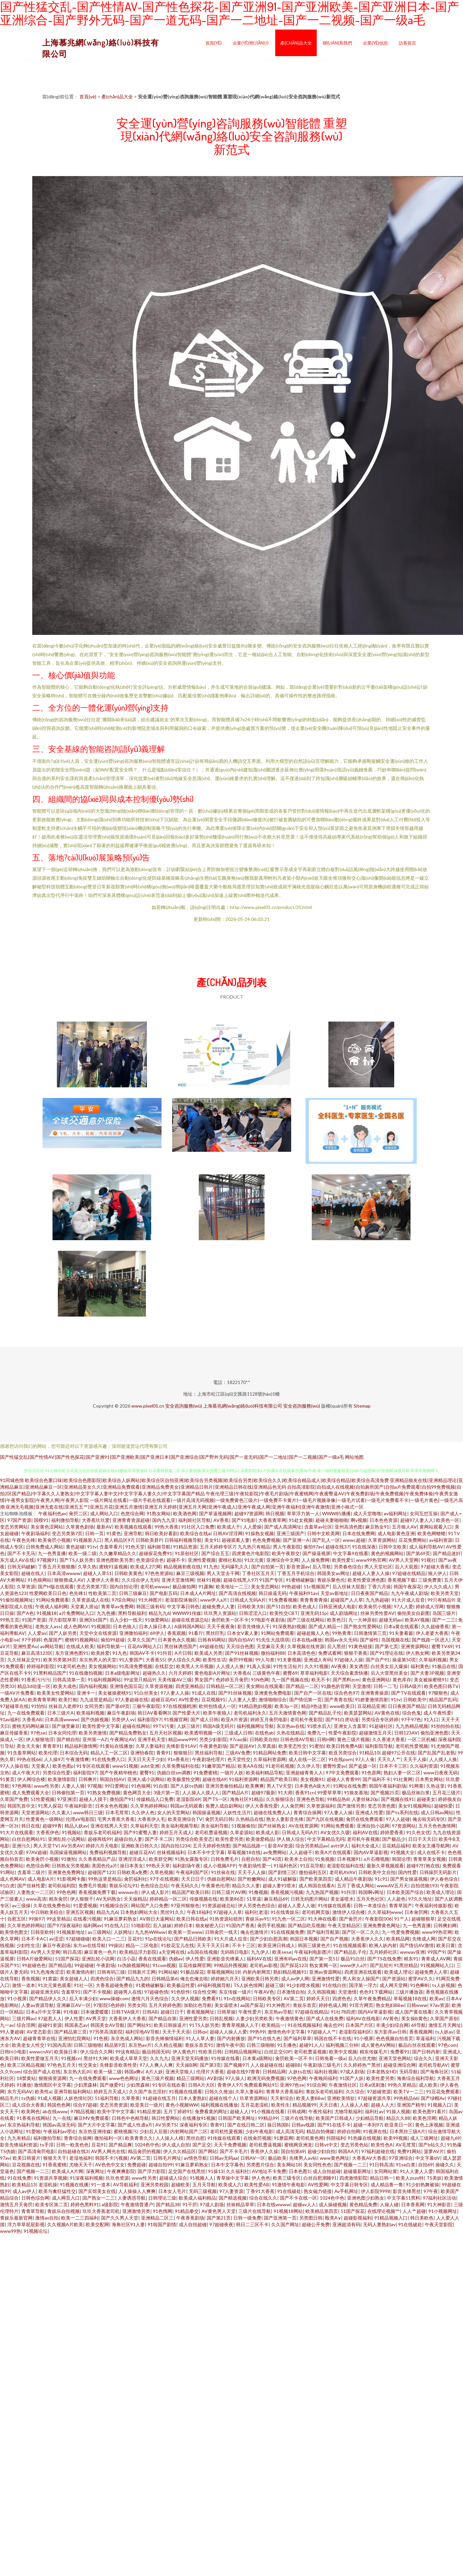 The width and height of the screenshot is (463, 2576). What do you see at coordinates (382, 2144) in the screenshot?
I see `欧美性色A` at bounding box center [382, 2144].